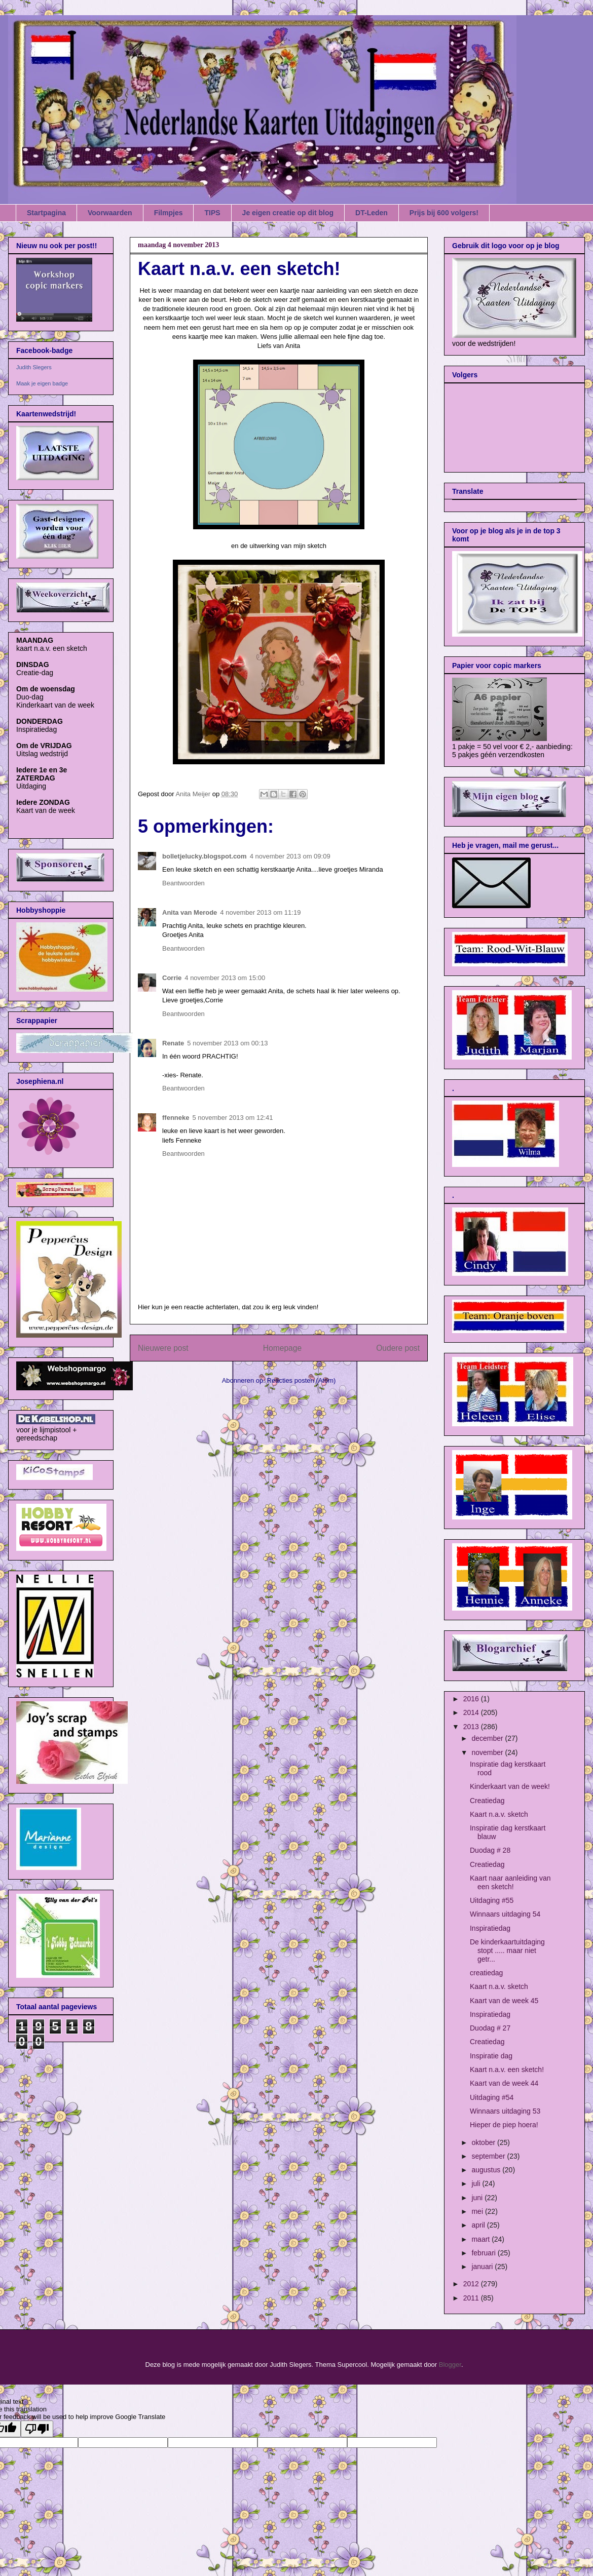 This screenshot has width=593, height=2576. I want to click on 2011, so click(472, 2298).